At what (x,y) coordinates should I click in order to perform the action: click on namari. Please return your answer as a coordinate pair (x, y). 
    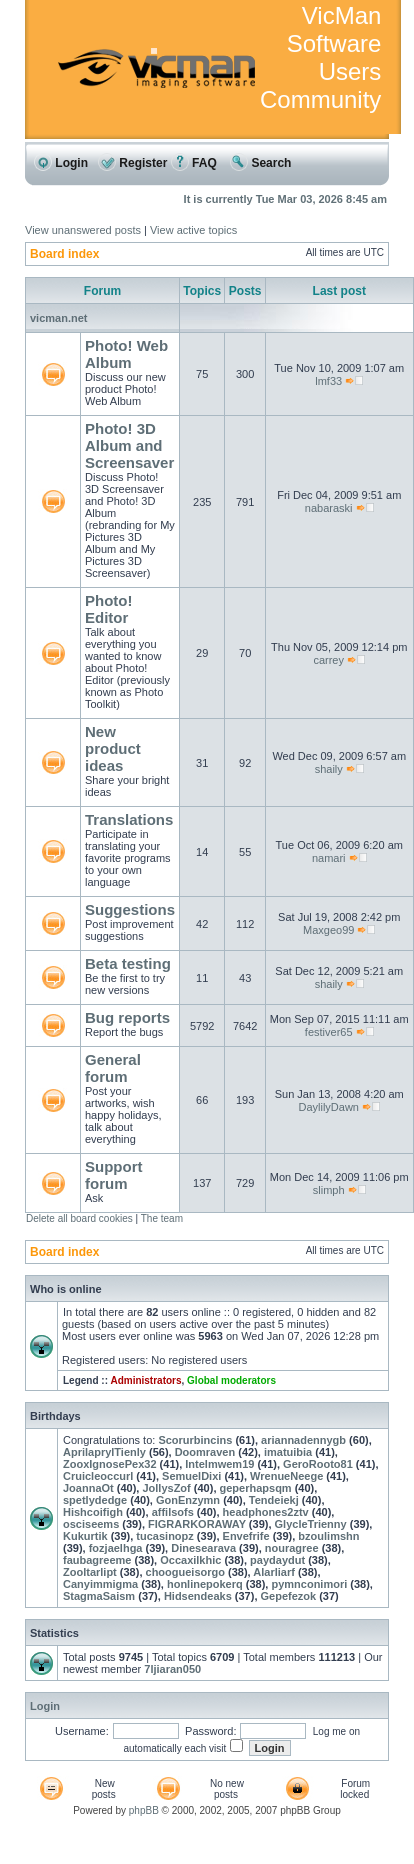
    Looking at the image, I should click on (329, 858).